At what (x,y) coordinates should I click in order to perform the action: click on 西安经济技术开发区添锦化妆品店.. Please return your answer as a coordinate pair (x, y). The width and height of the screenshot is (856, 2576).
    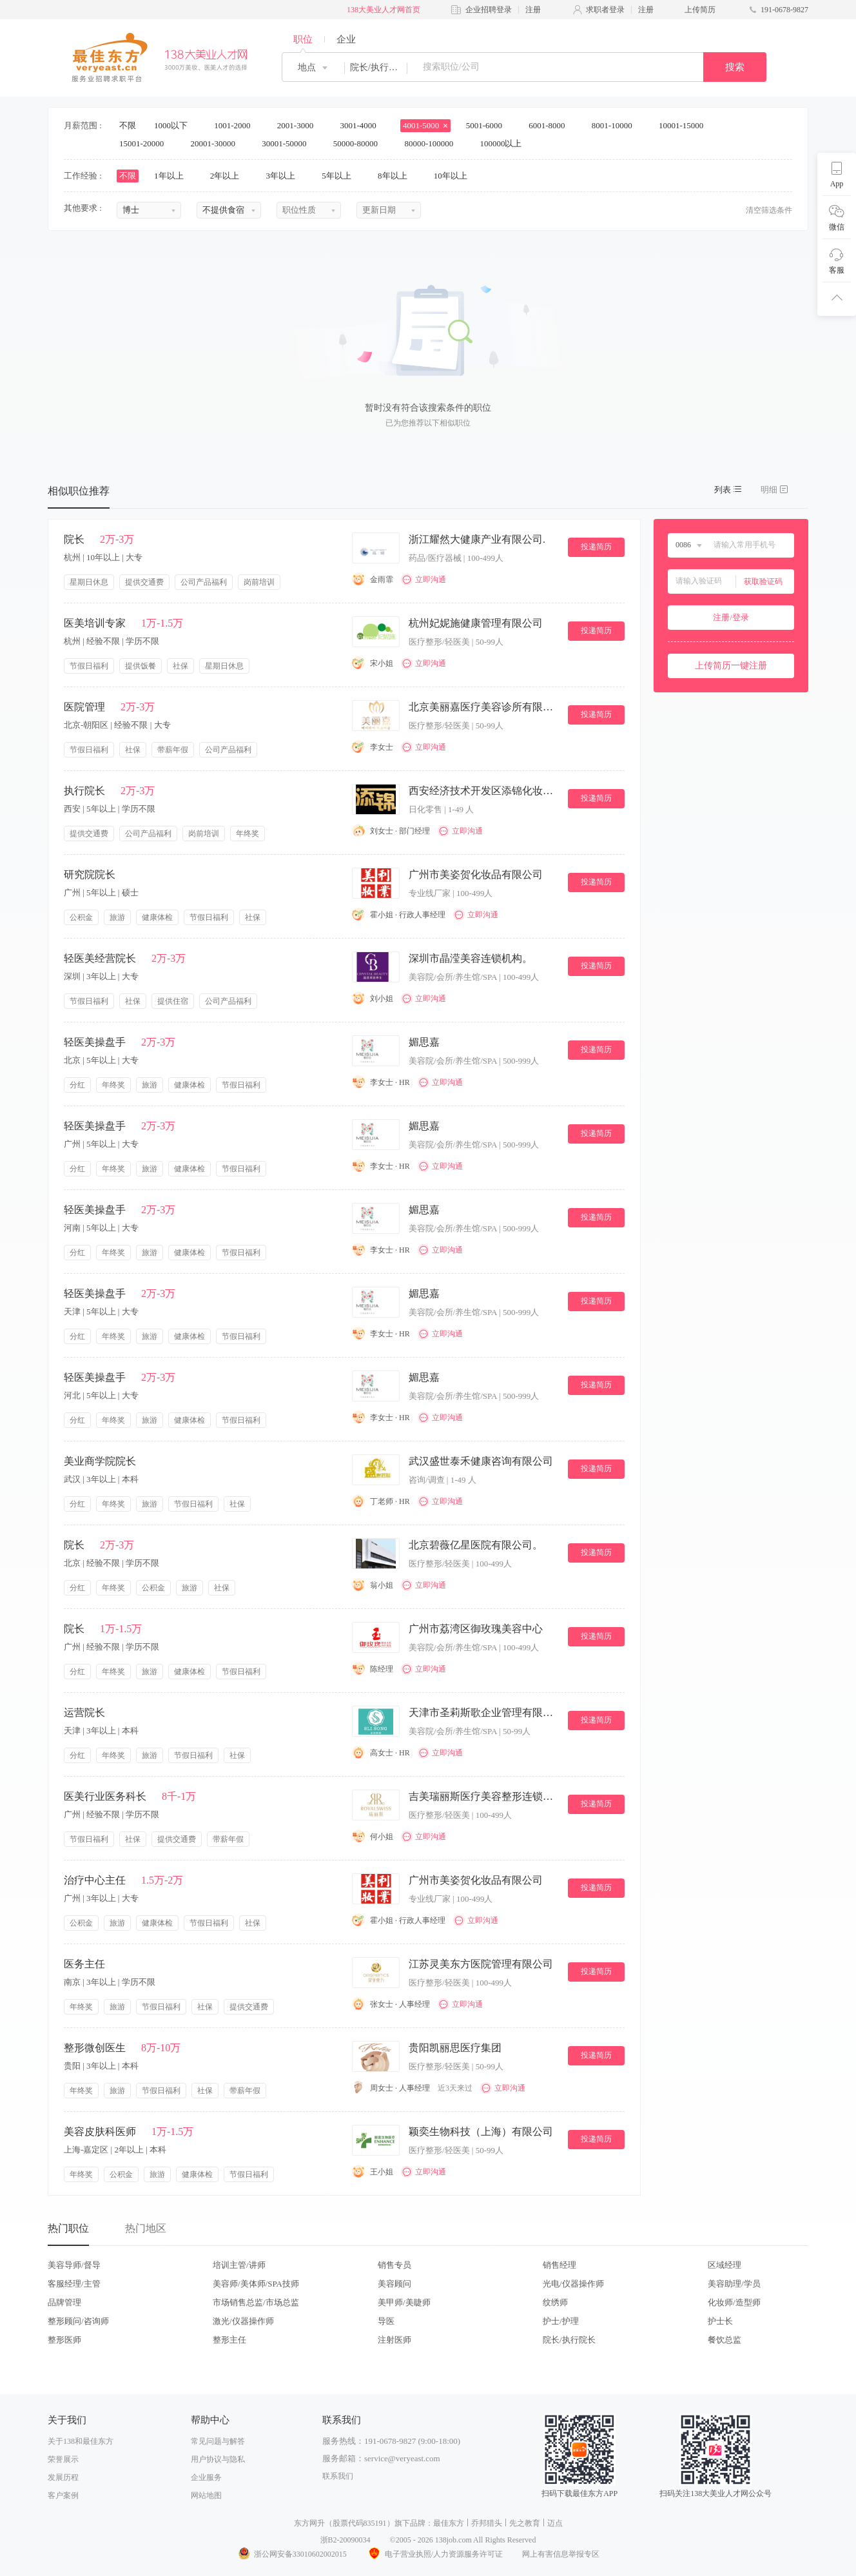
    Looking at the image, I should click on (483, 790).